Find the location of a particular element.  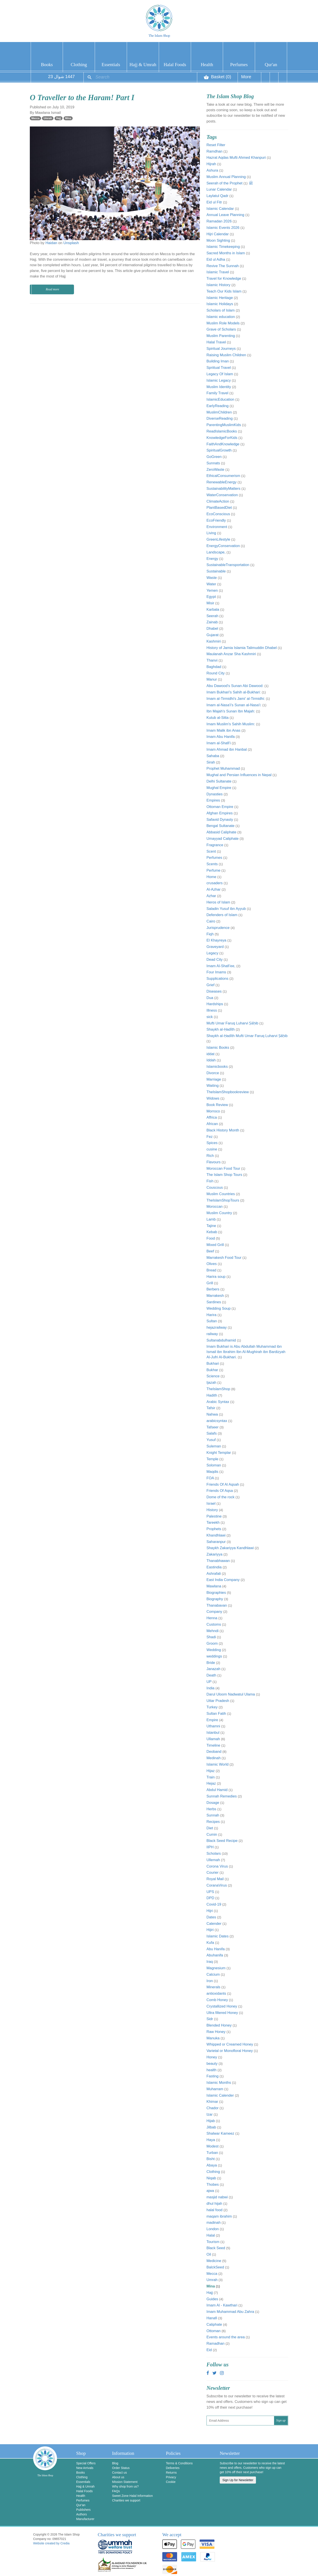

Lunar Calendar is located at coordinates (221, 189).